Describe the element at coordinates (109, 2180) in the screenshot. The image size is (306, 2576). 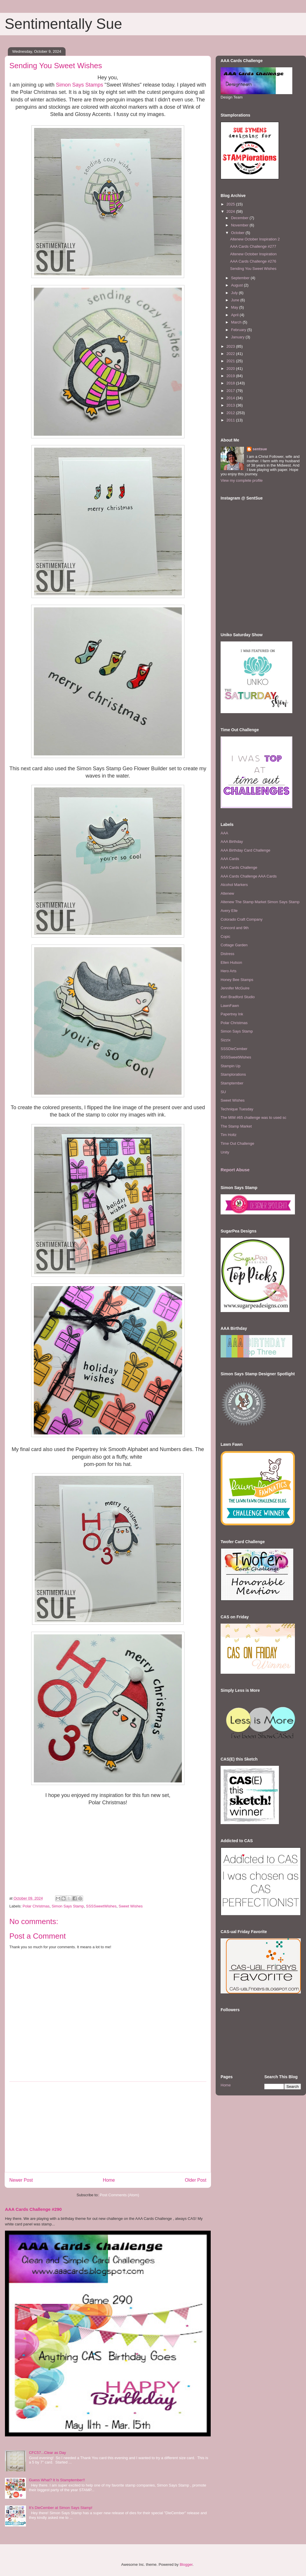
I see `Home` at that location.